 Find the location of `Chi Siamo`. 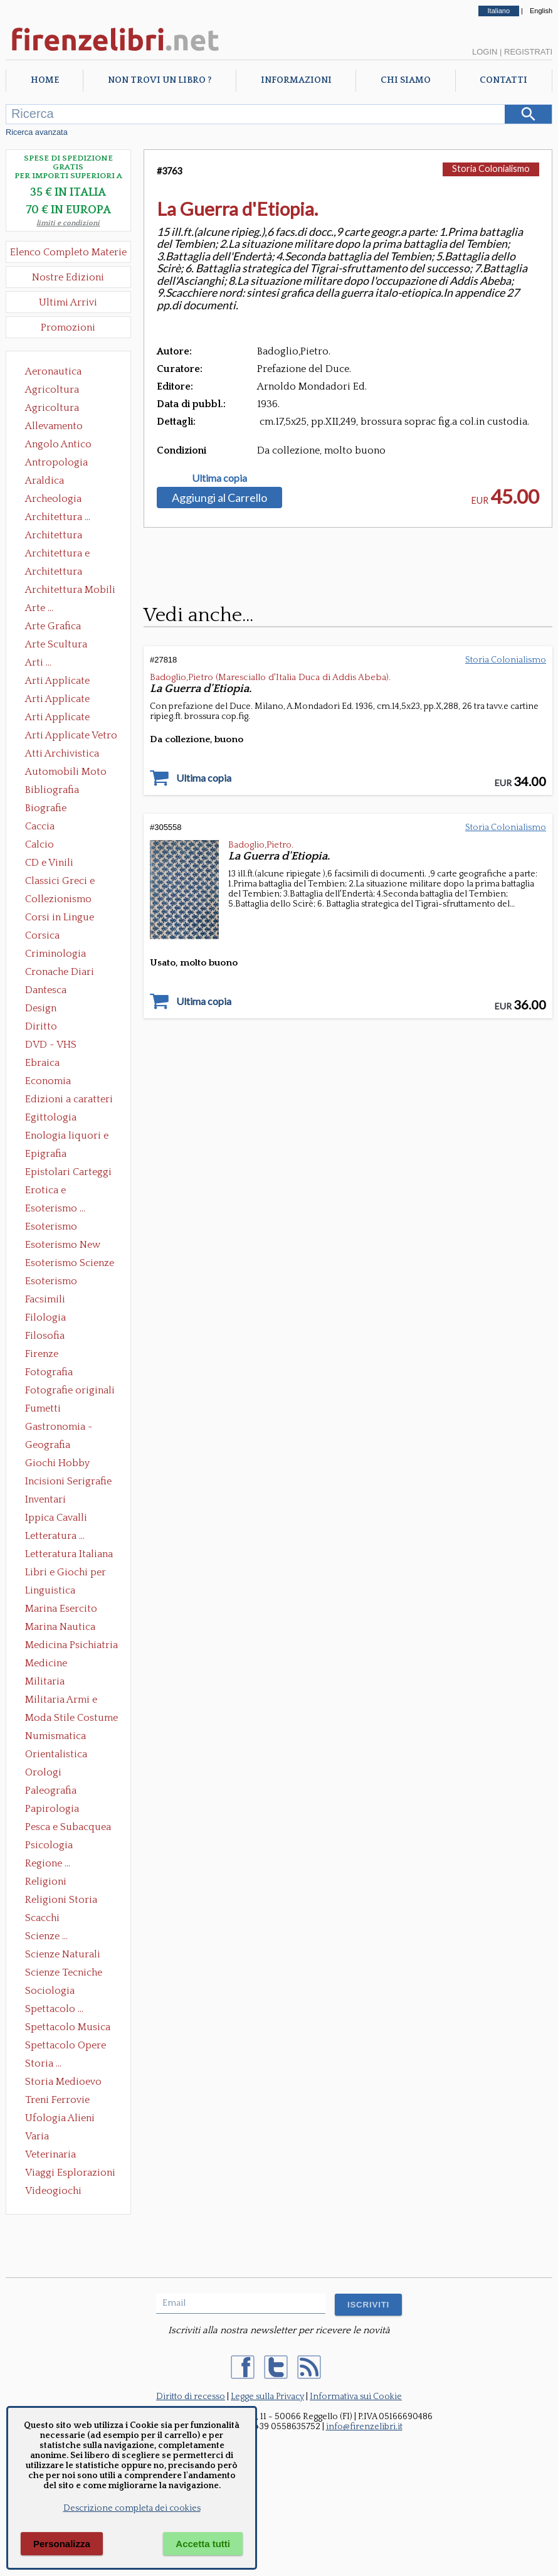

Chi Siamo is located at coordinates (406, 80).